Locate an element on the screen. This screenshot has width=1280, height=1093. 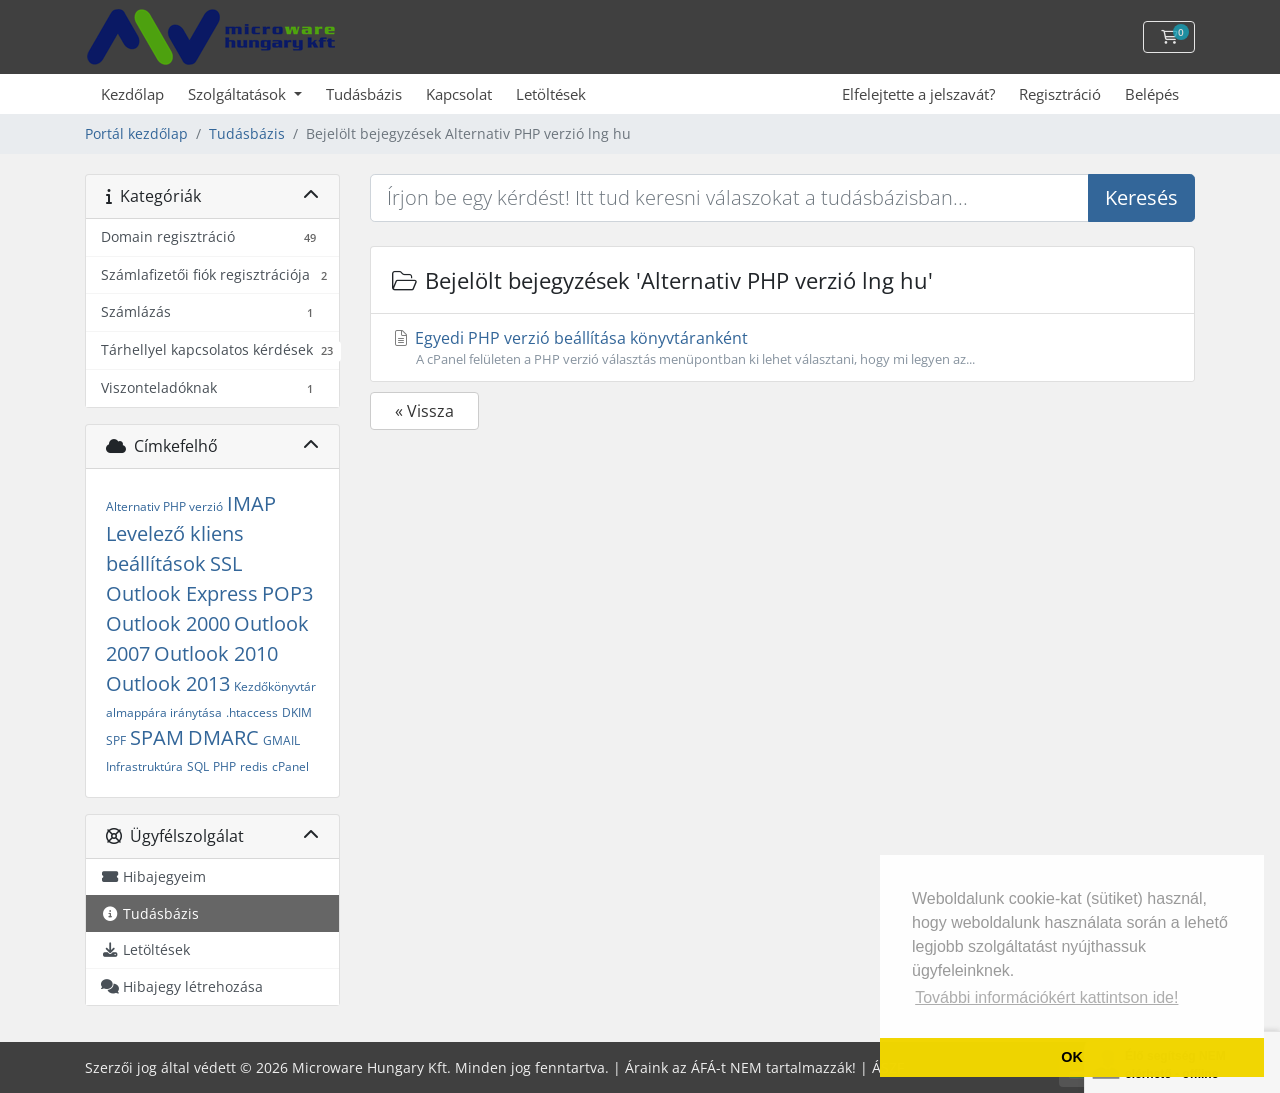
Letöltések is located at coordinates (551, 94).